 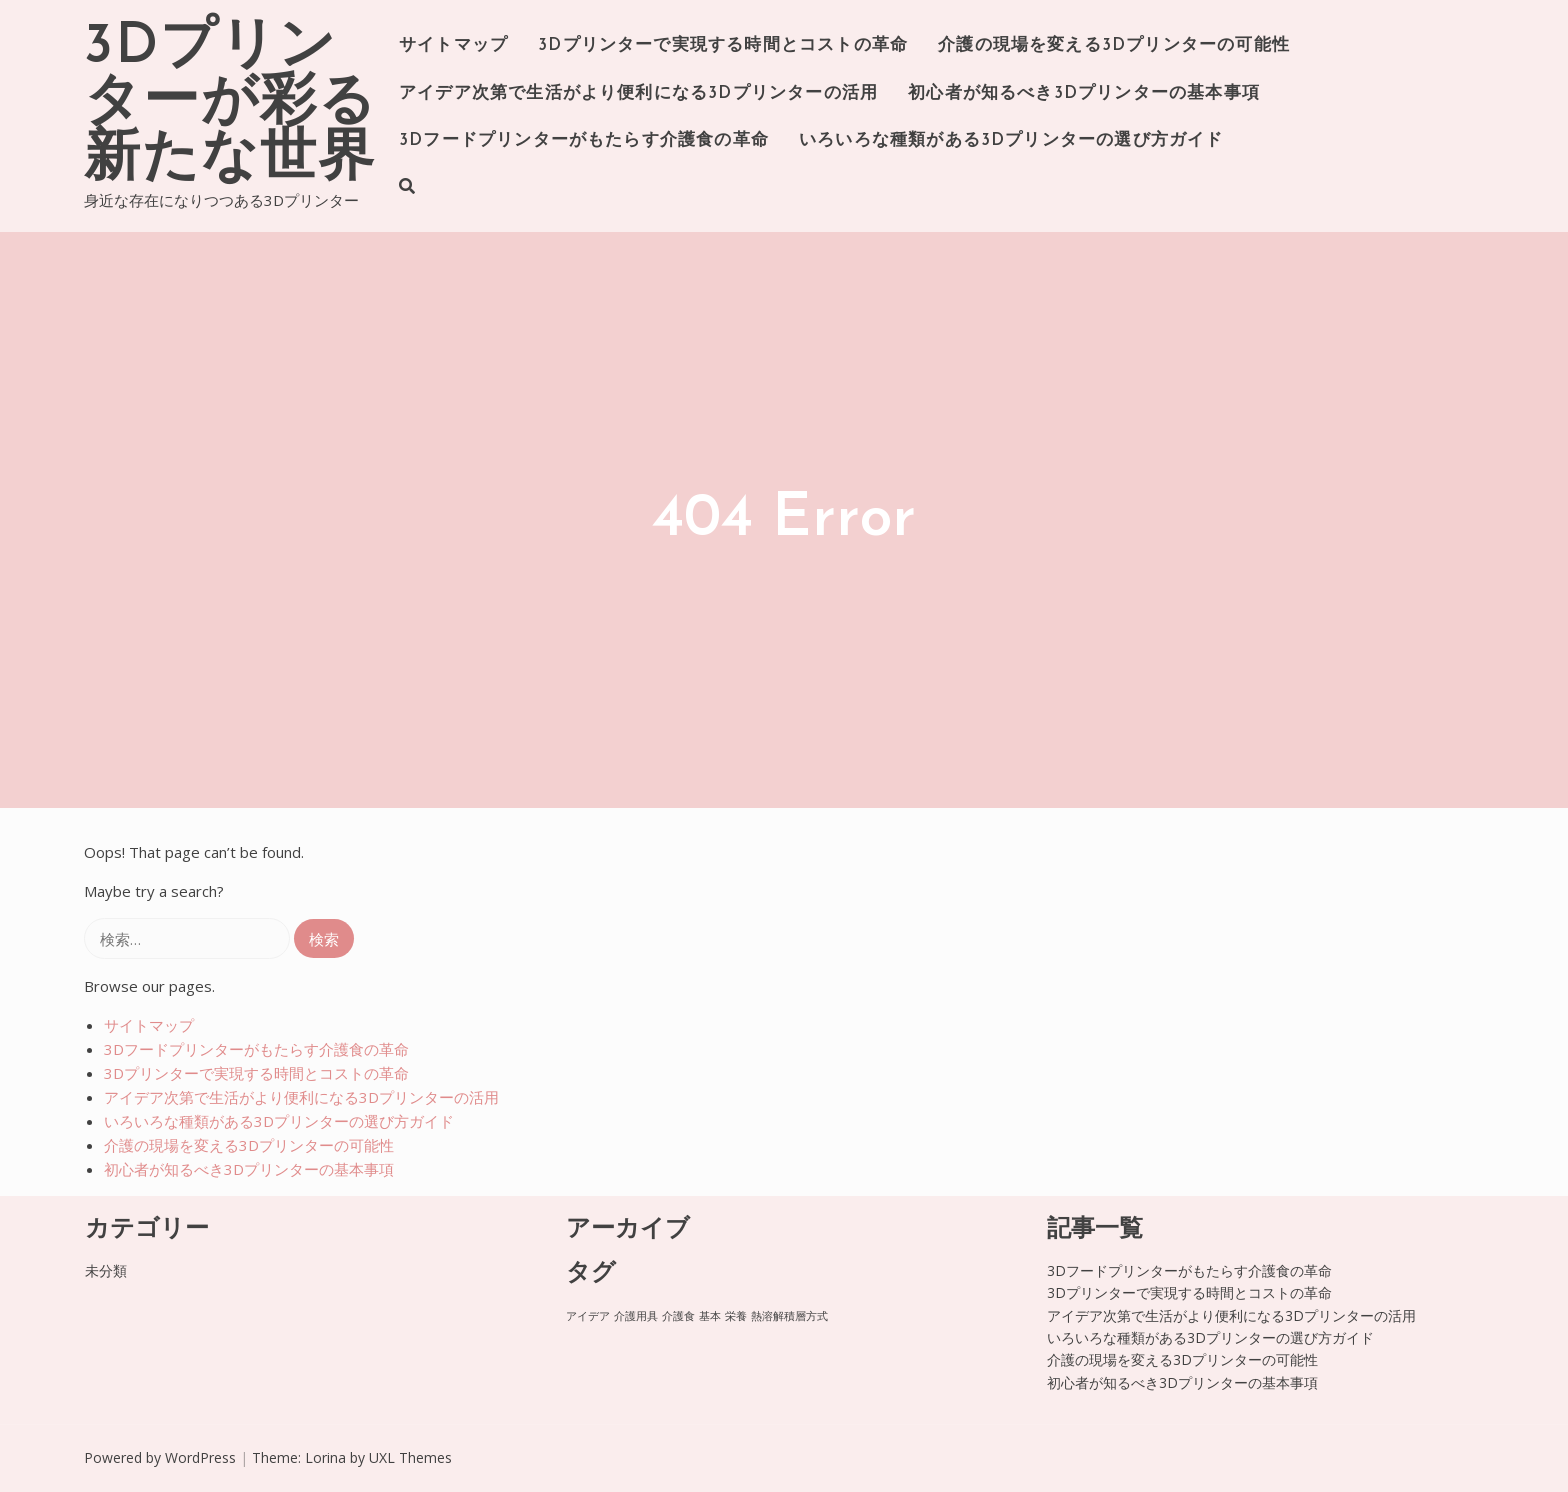 What do you see at coordinates (160, 1457) in the screenshot?
I see `Powered by WordPress` at bounding box center [160, 1457].